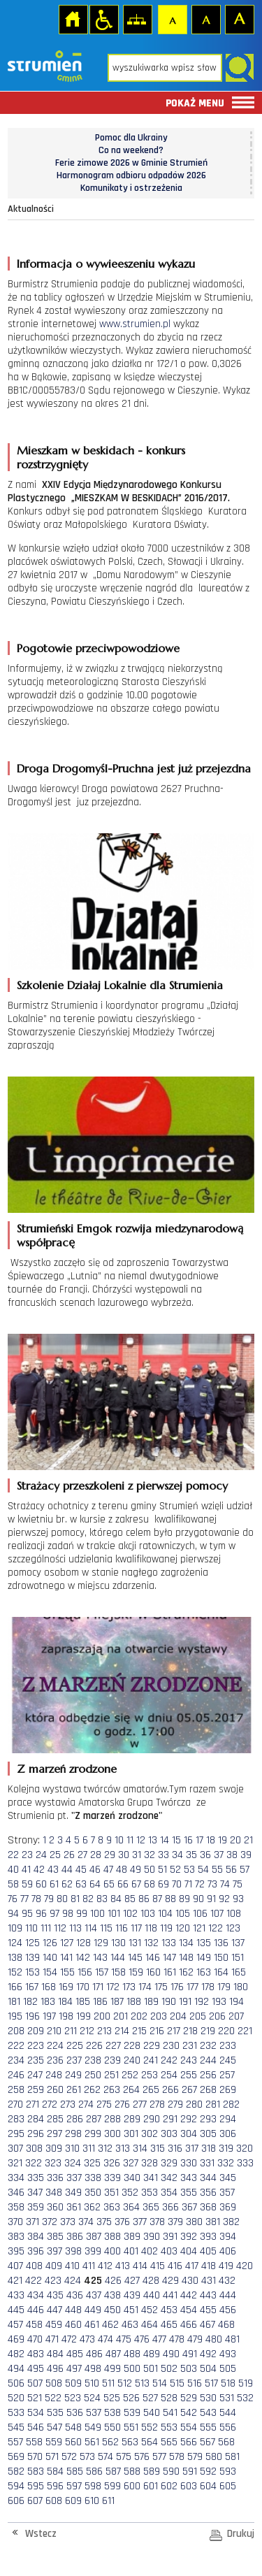 Image resolution: width=262 pixels, height=2576 pixels. Describe the element at coordinates (150, 2060) in the screenshot. I see `241` at that location.